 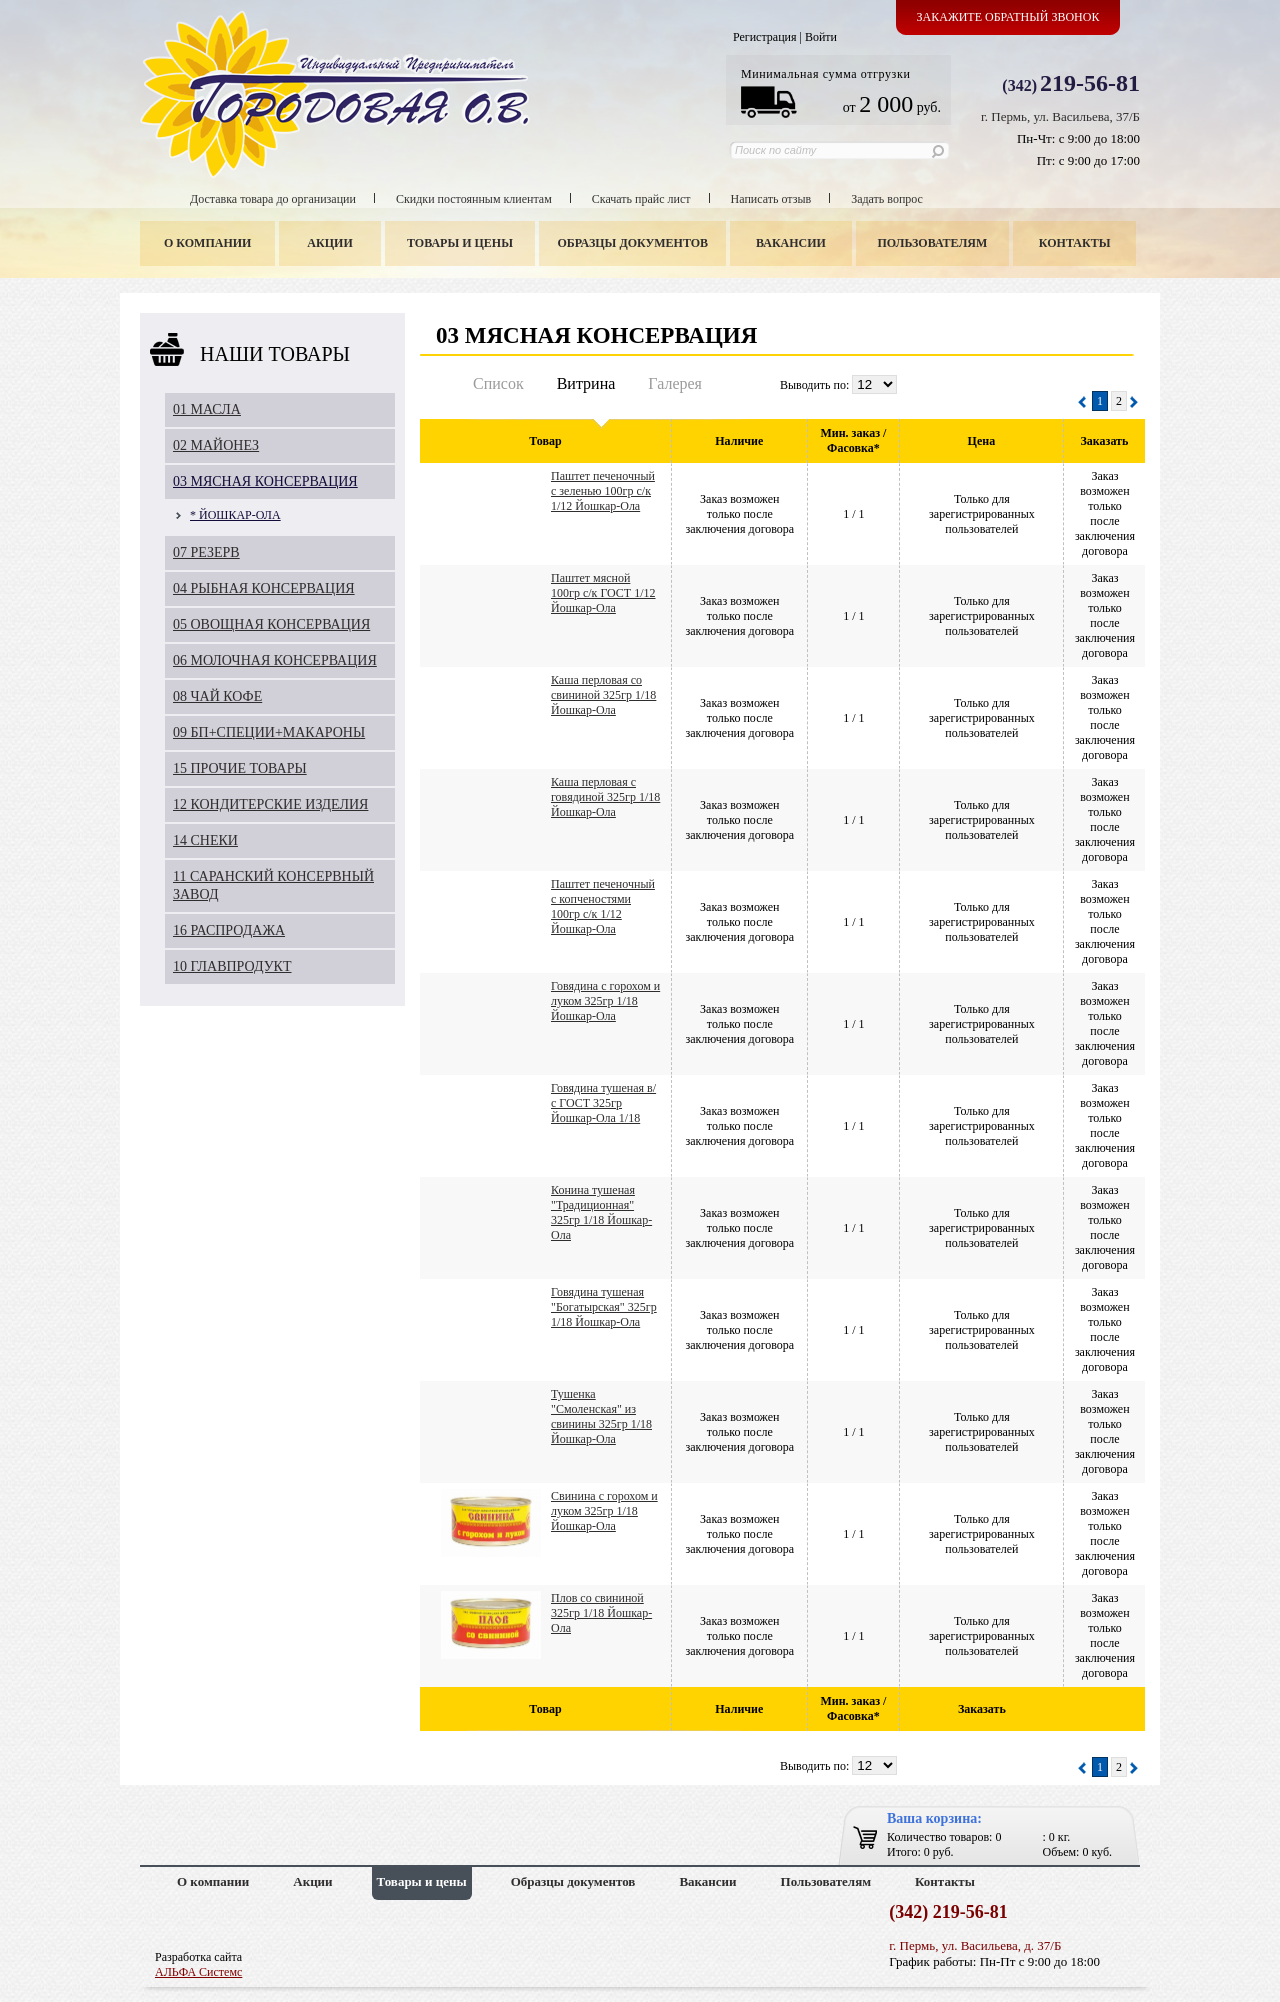 What do you see at coordinates (498, 383) in the screenshot?
I see `Список` at bounding box center [498, 383].